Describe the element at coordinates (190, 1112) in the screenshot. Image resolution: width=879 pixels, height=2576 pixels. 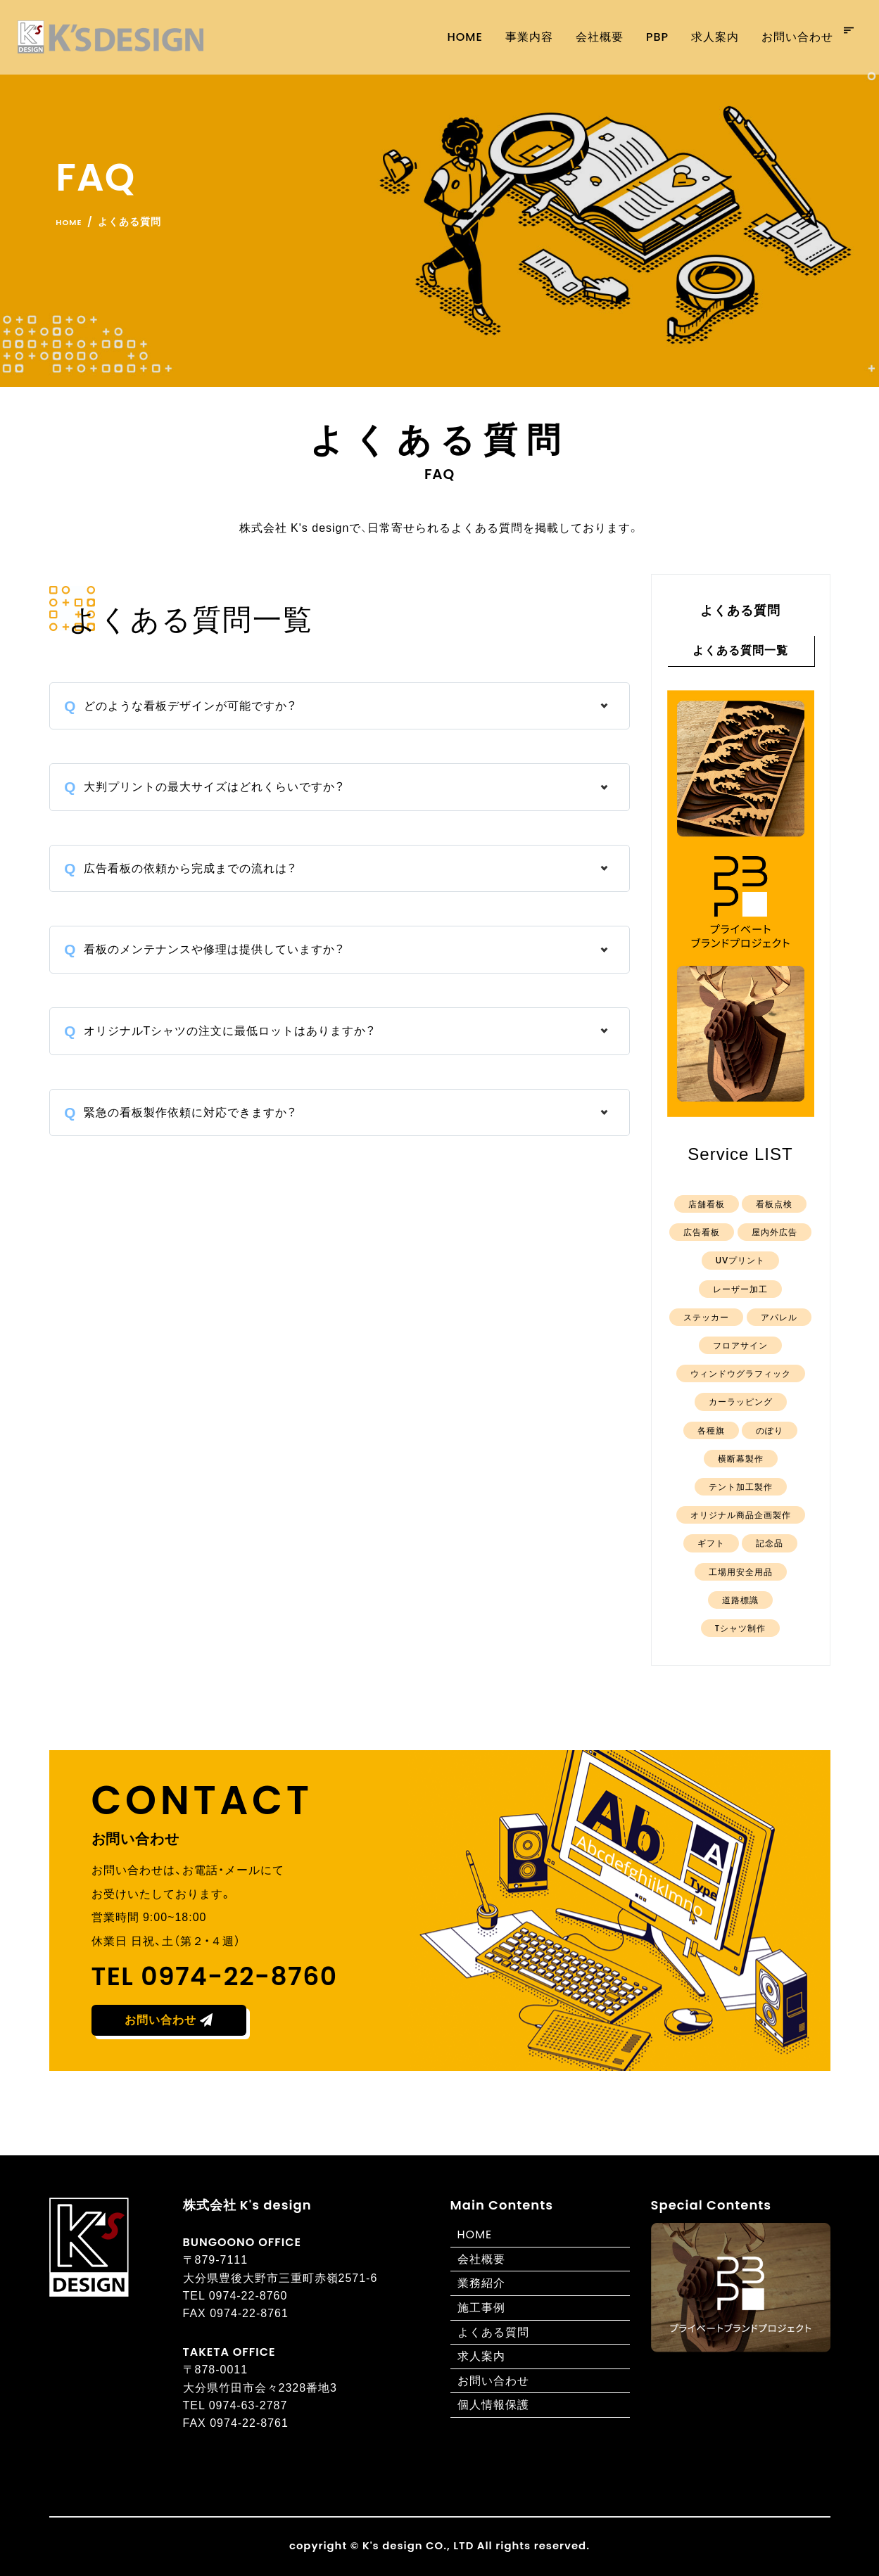
I see `緊急の看板製作依頼に対応できますか？` at that location.